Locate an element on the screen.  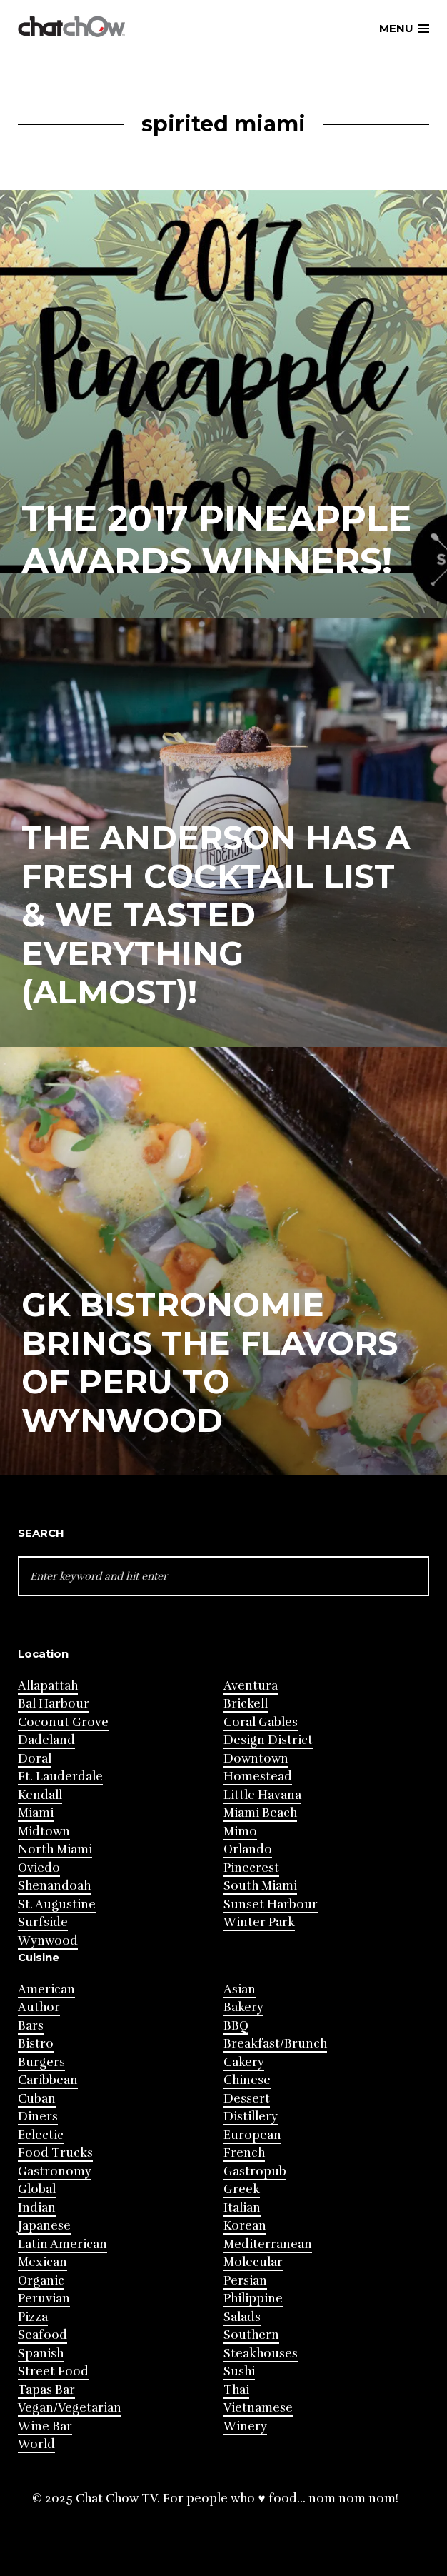
Design District is located at coordinates (268, 1740).